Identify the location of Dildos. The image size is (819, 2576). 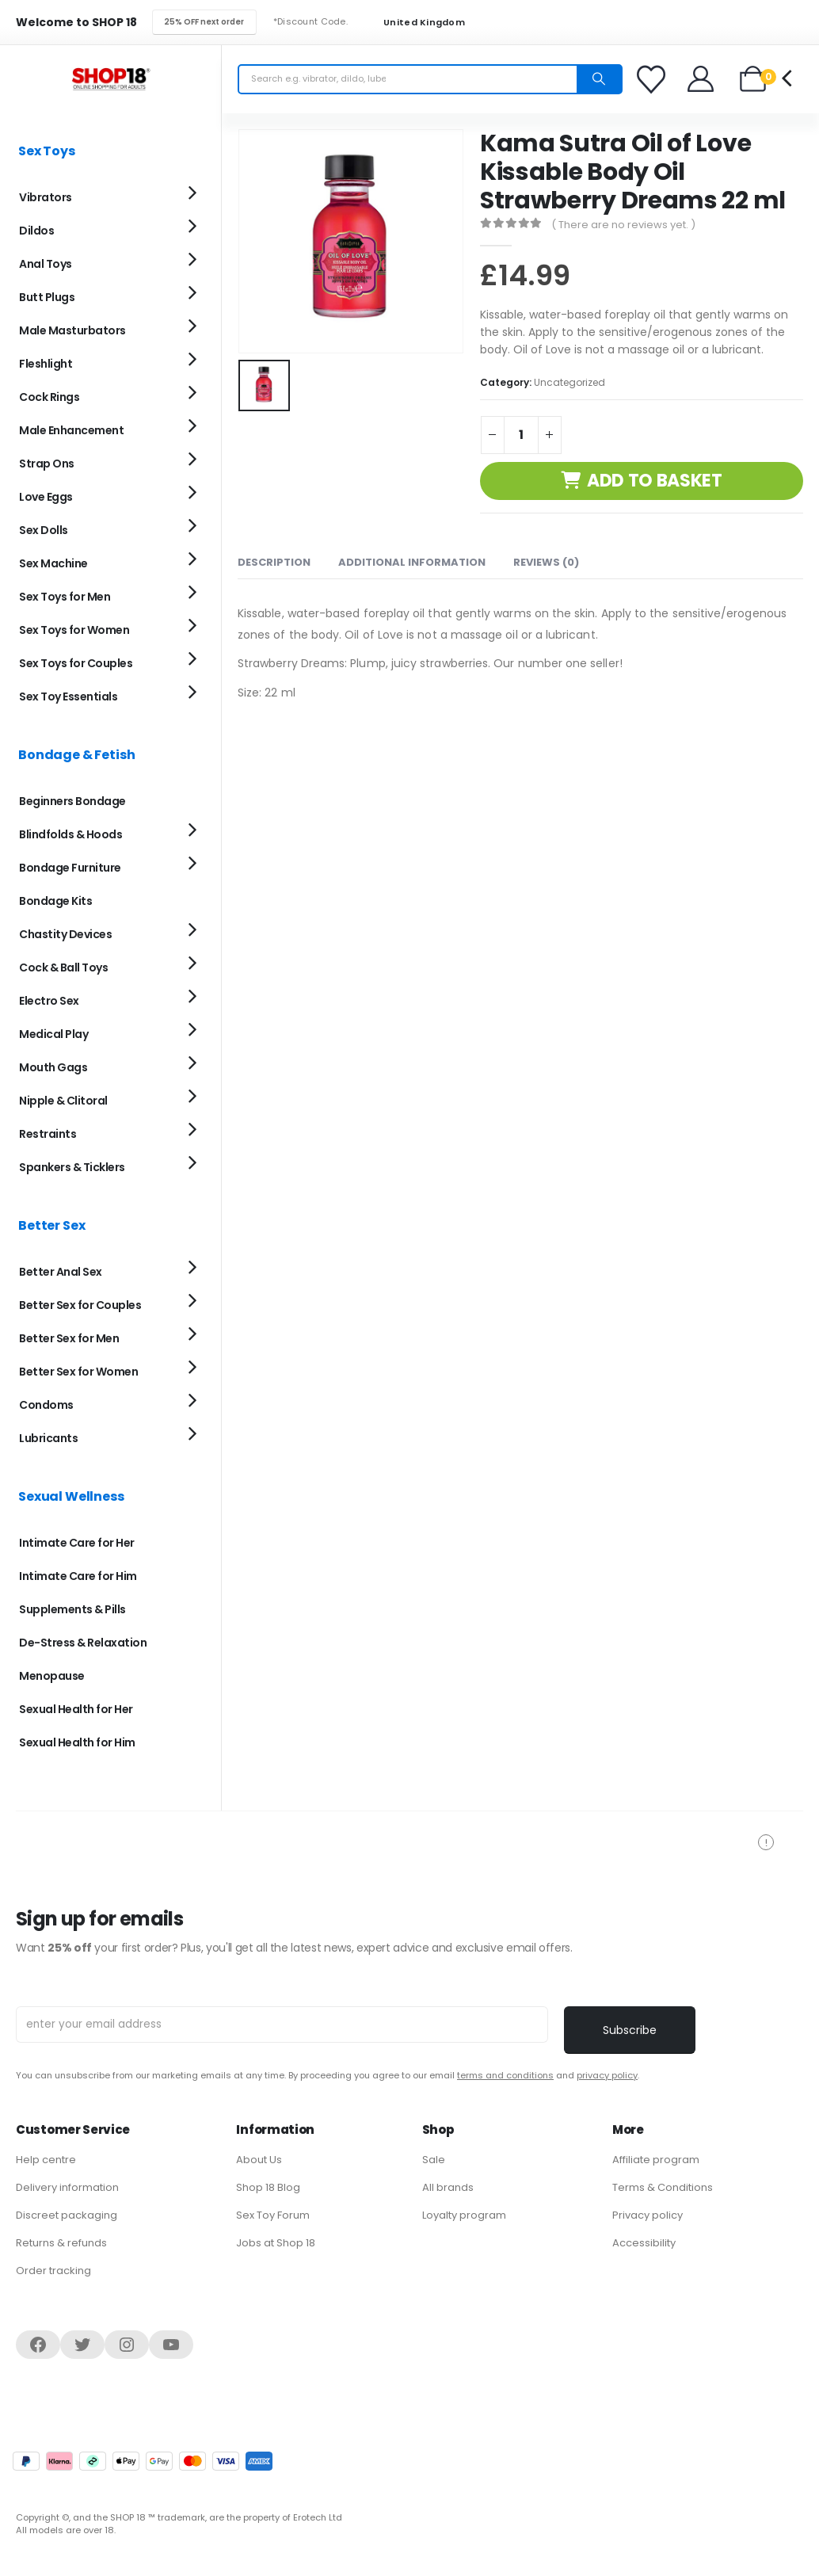
(36, 231).